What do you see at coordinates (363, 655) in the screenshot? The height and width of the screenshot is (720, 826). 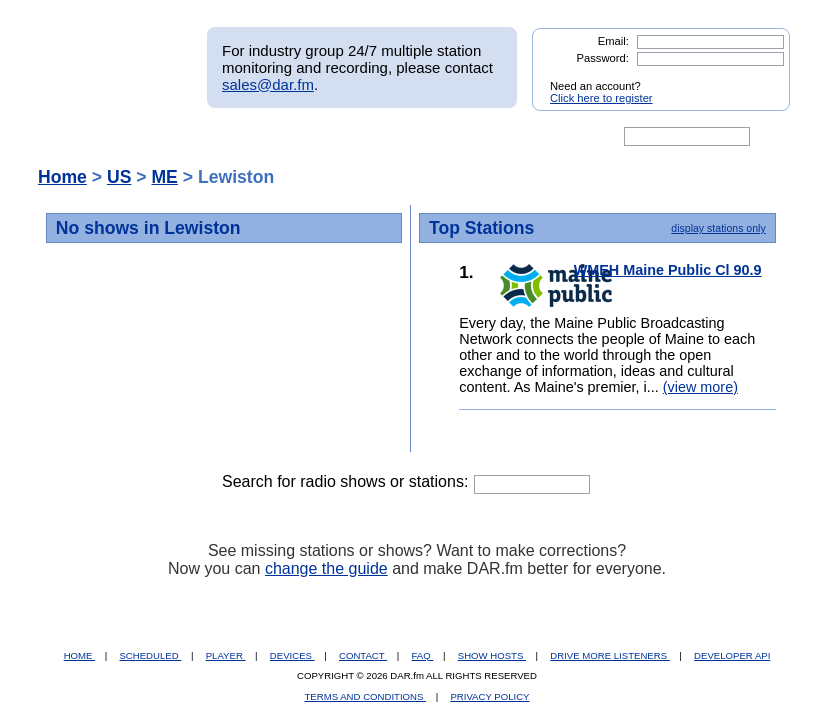 I see `CONTACT` at bounding box center [363, 655].